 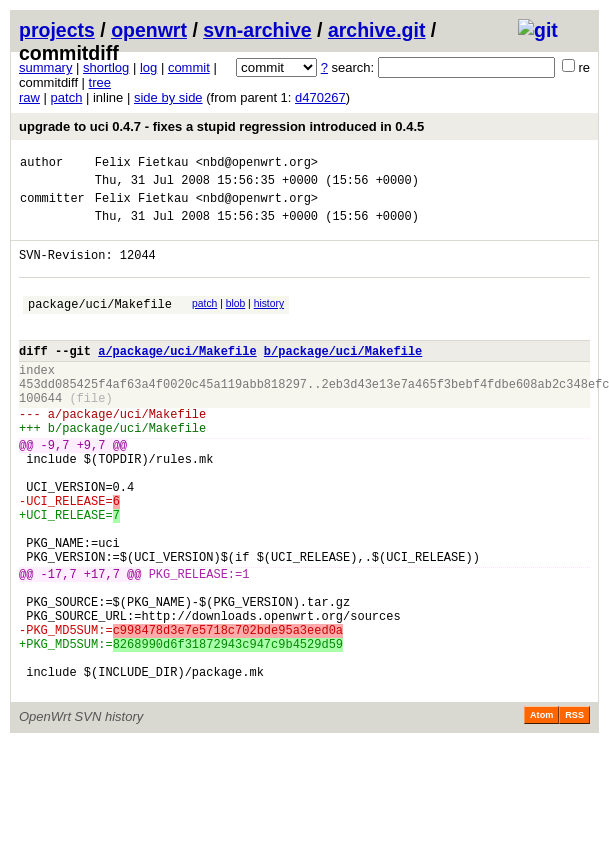 What do you see at coordinates (221, 126) in the screenshot?
I see `upgrade to uci 0.4.7 - fixes a stupid regression introduced in 0.4.5` at bounding box center [221, 126].